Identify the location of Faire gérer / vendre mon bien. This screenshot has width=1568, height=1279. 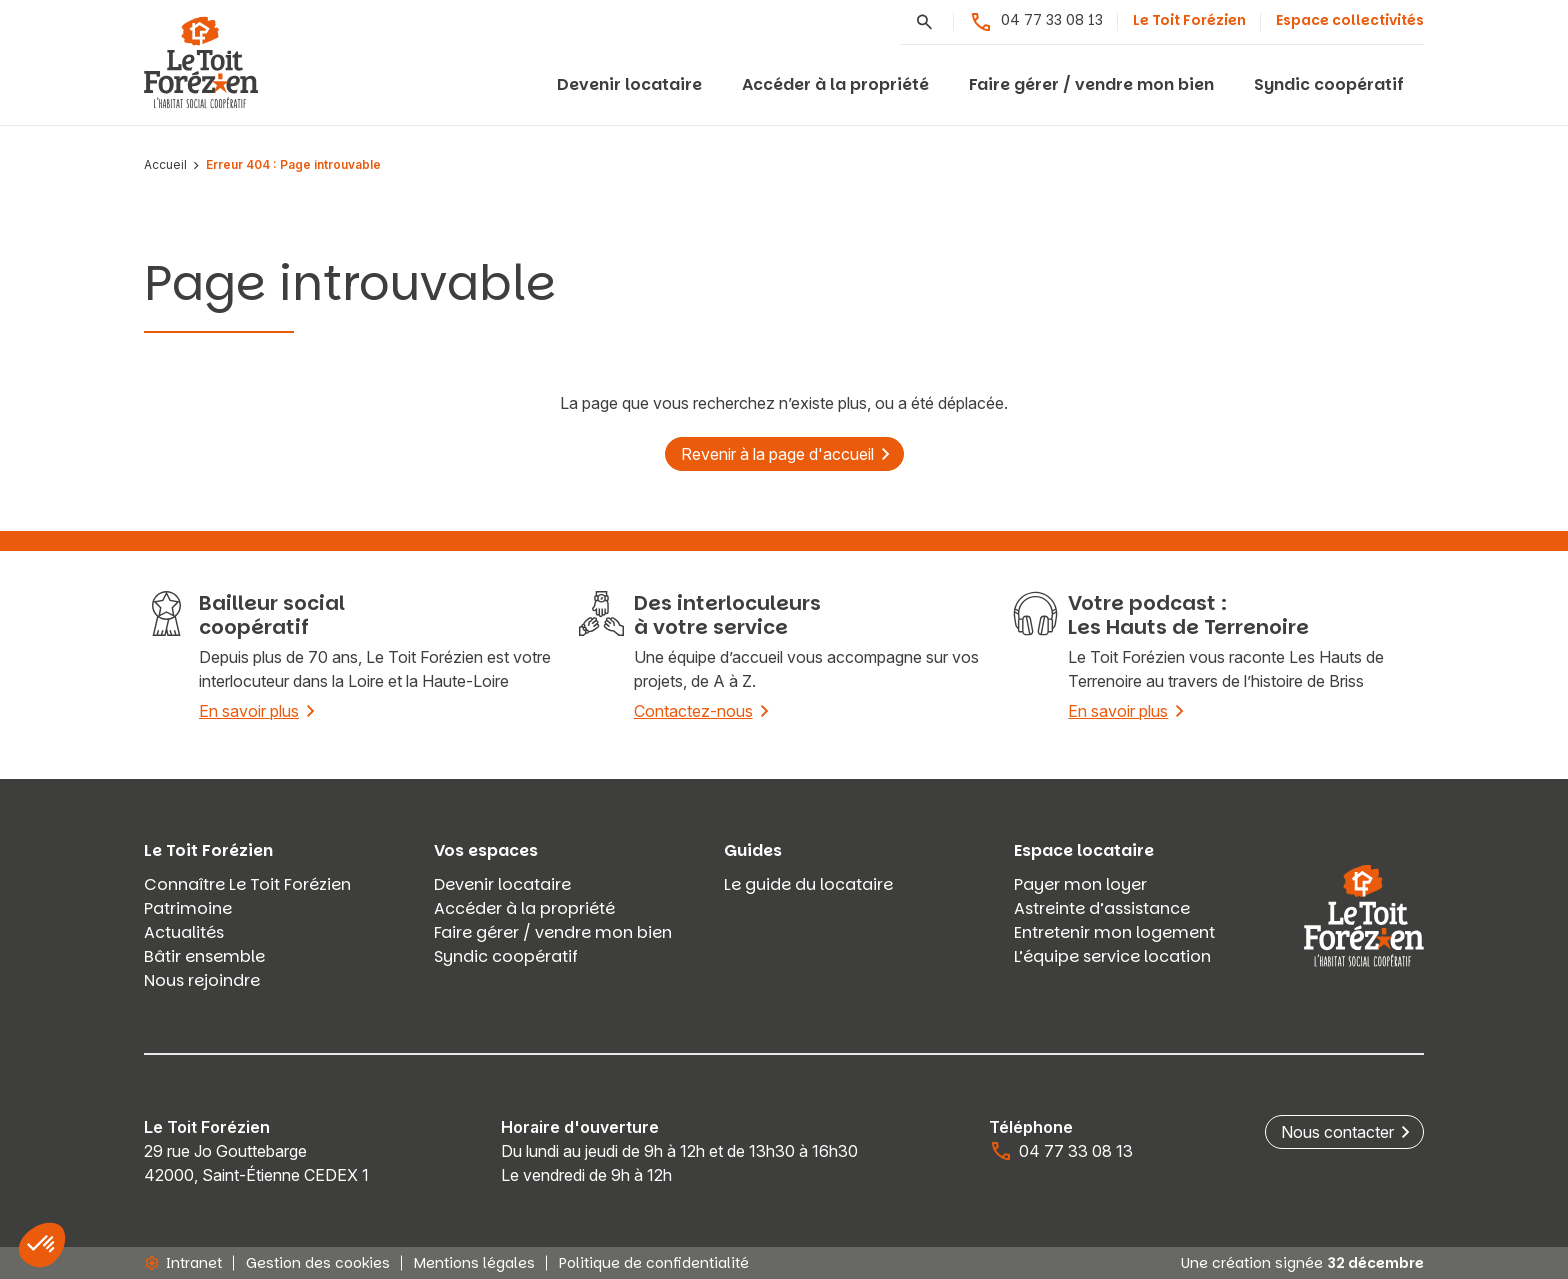
(1091, 84).